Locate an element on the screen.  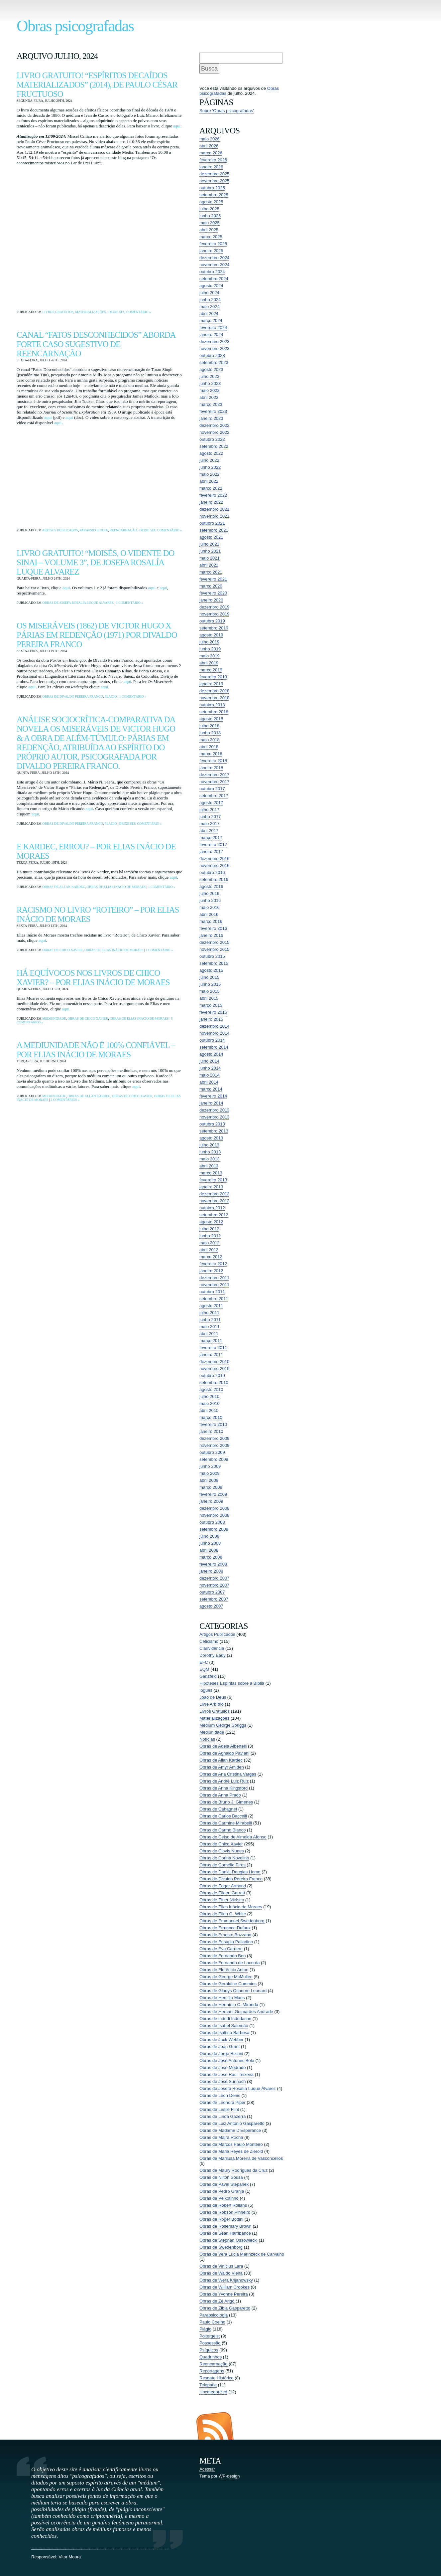
Obras de Adela Albertelli is located at coordinates (223, 1746).